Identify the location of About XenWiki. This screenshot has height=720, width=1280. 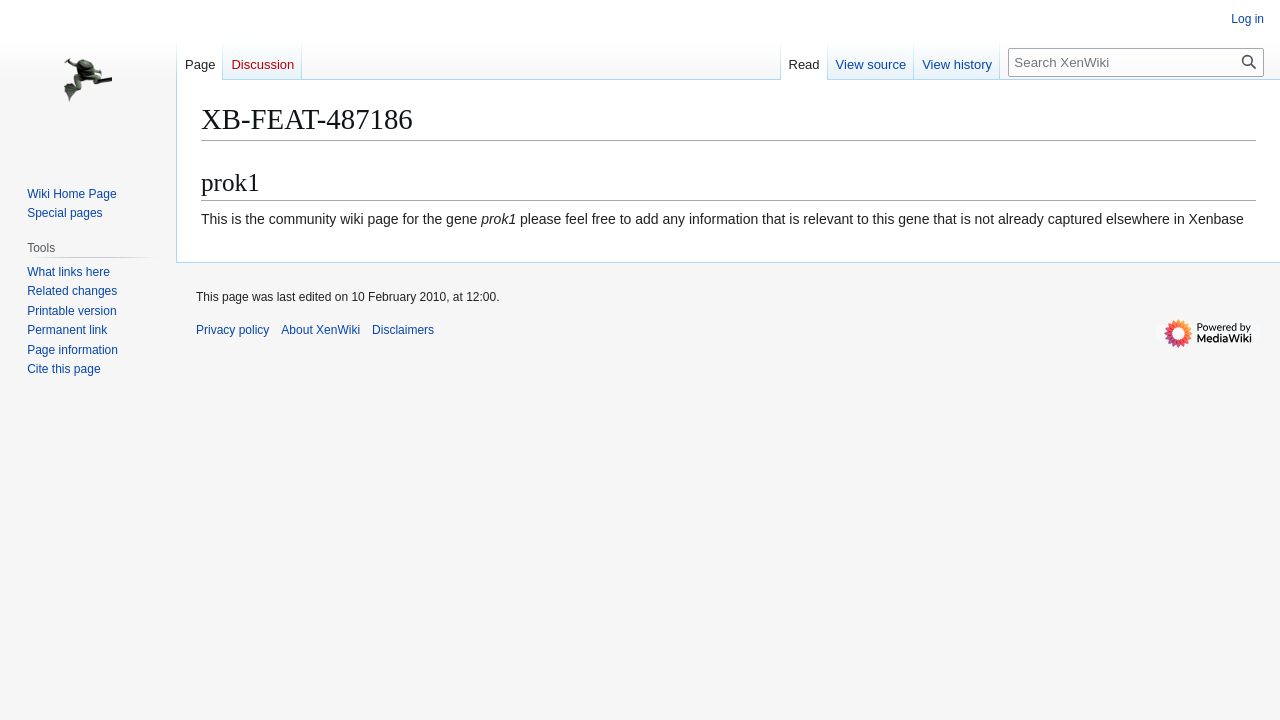
(320, 330).